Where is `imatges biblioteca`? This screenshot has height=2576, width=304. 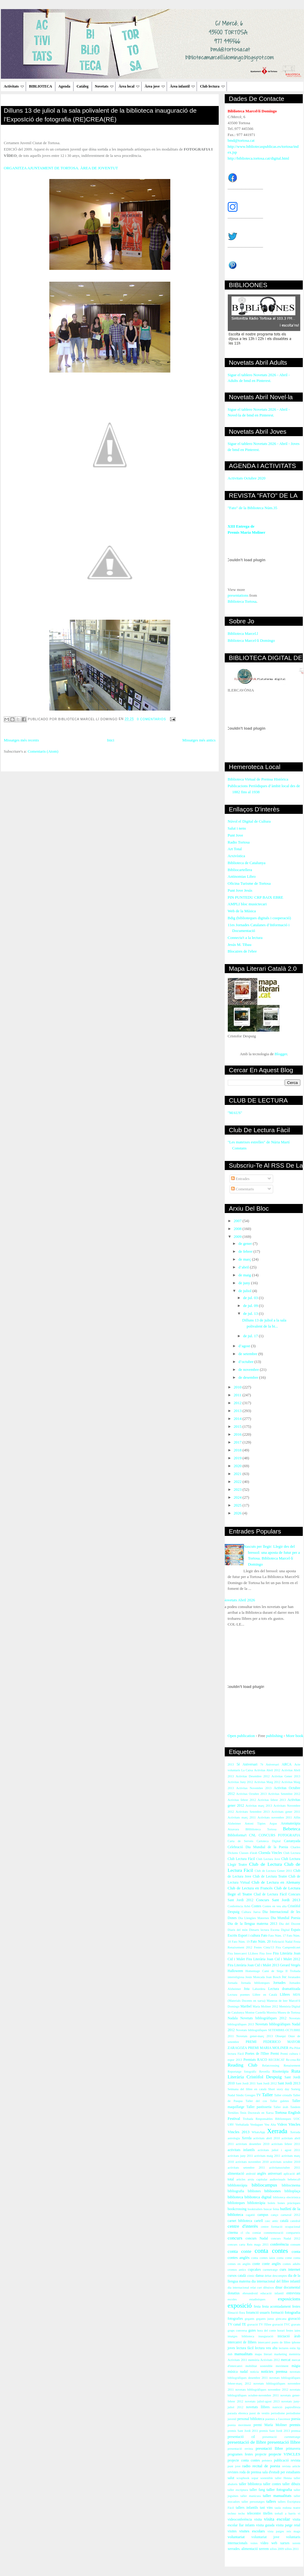
imatges biblioteca is located at coordinates (241, 2336).